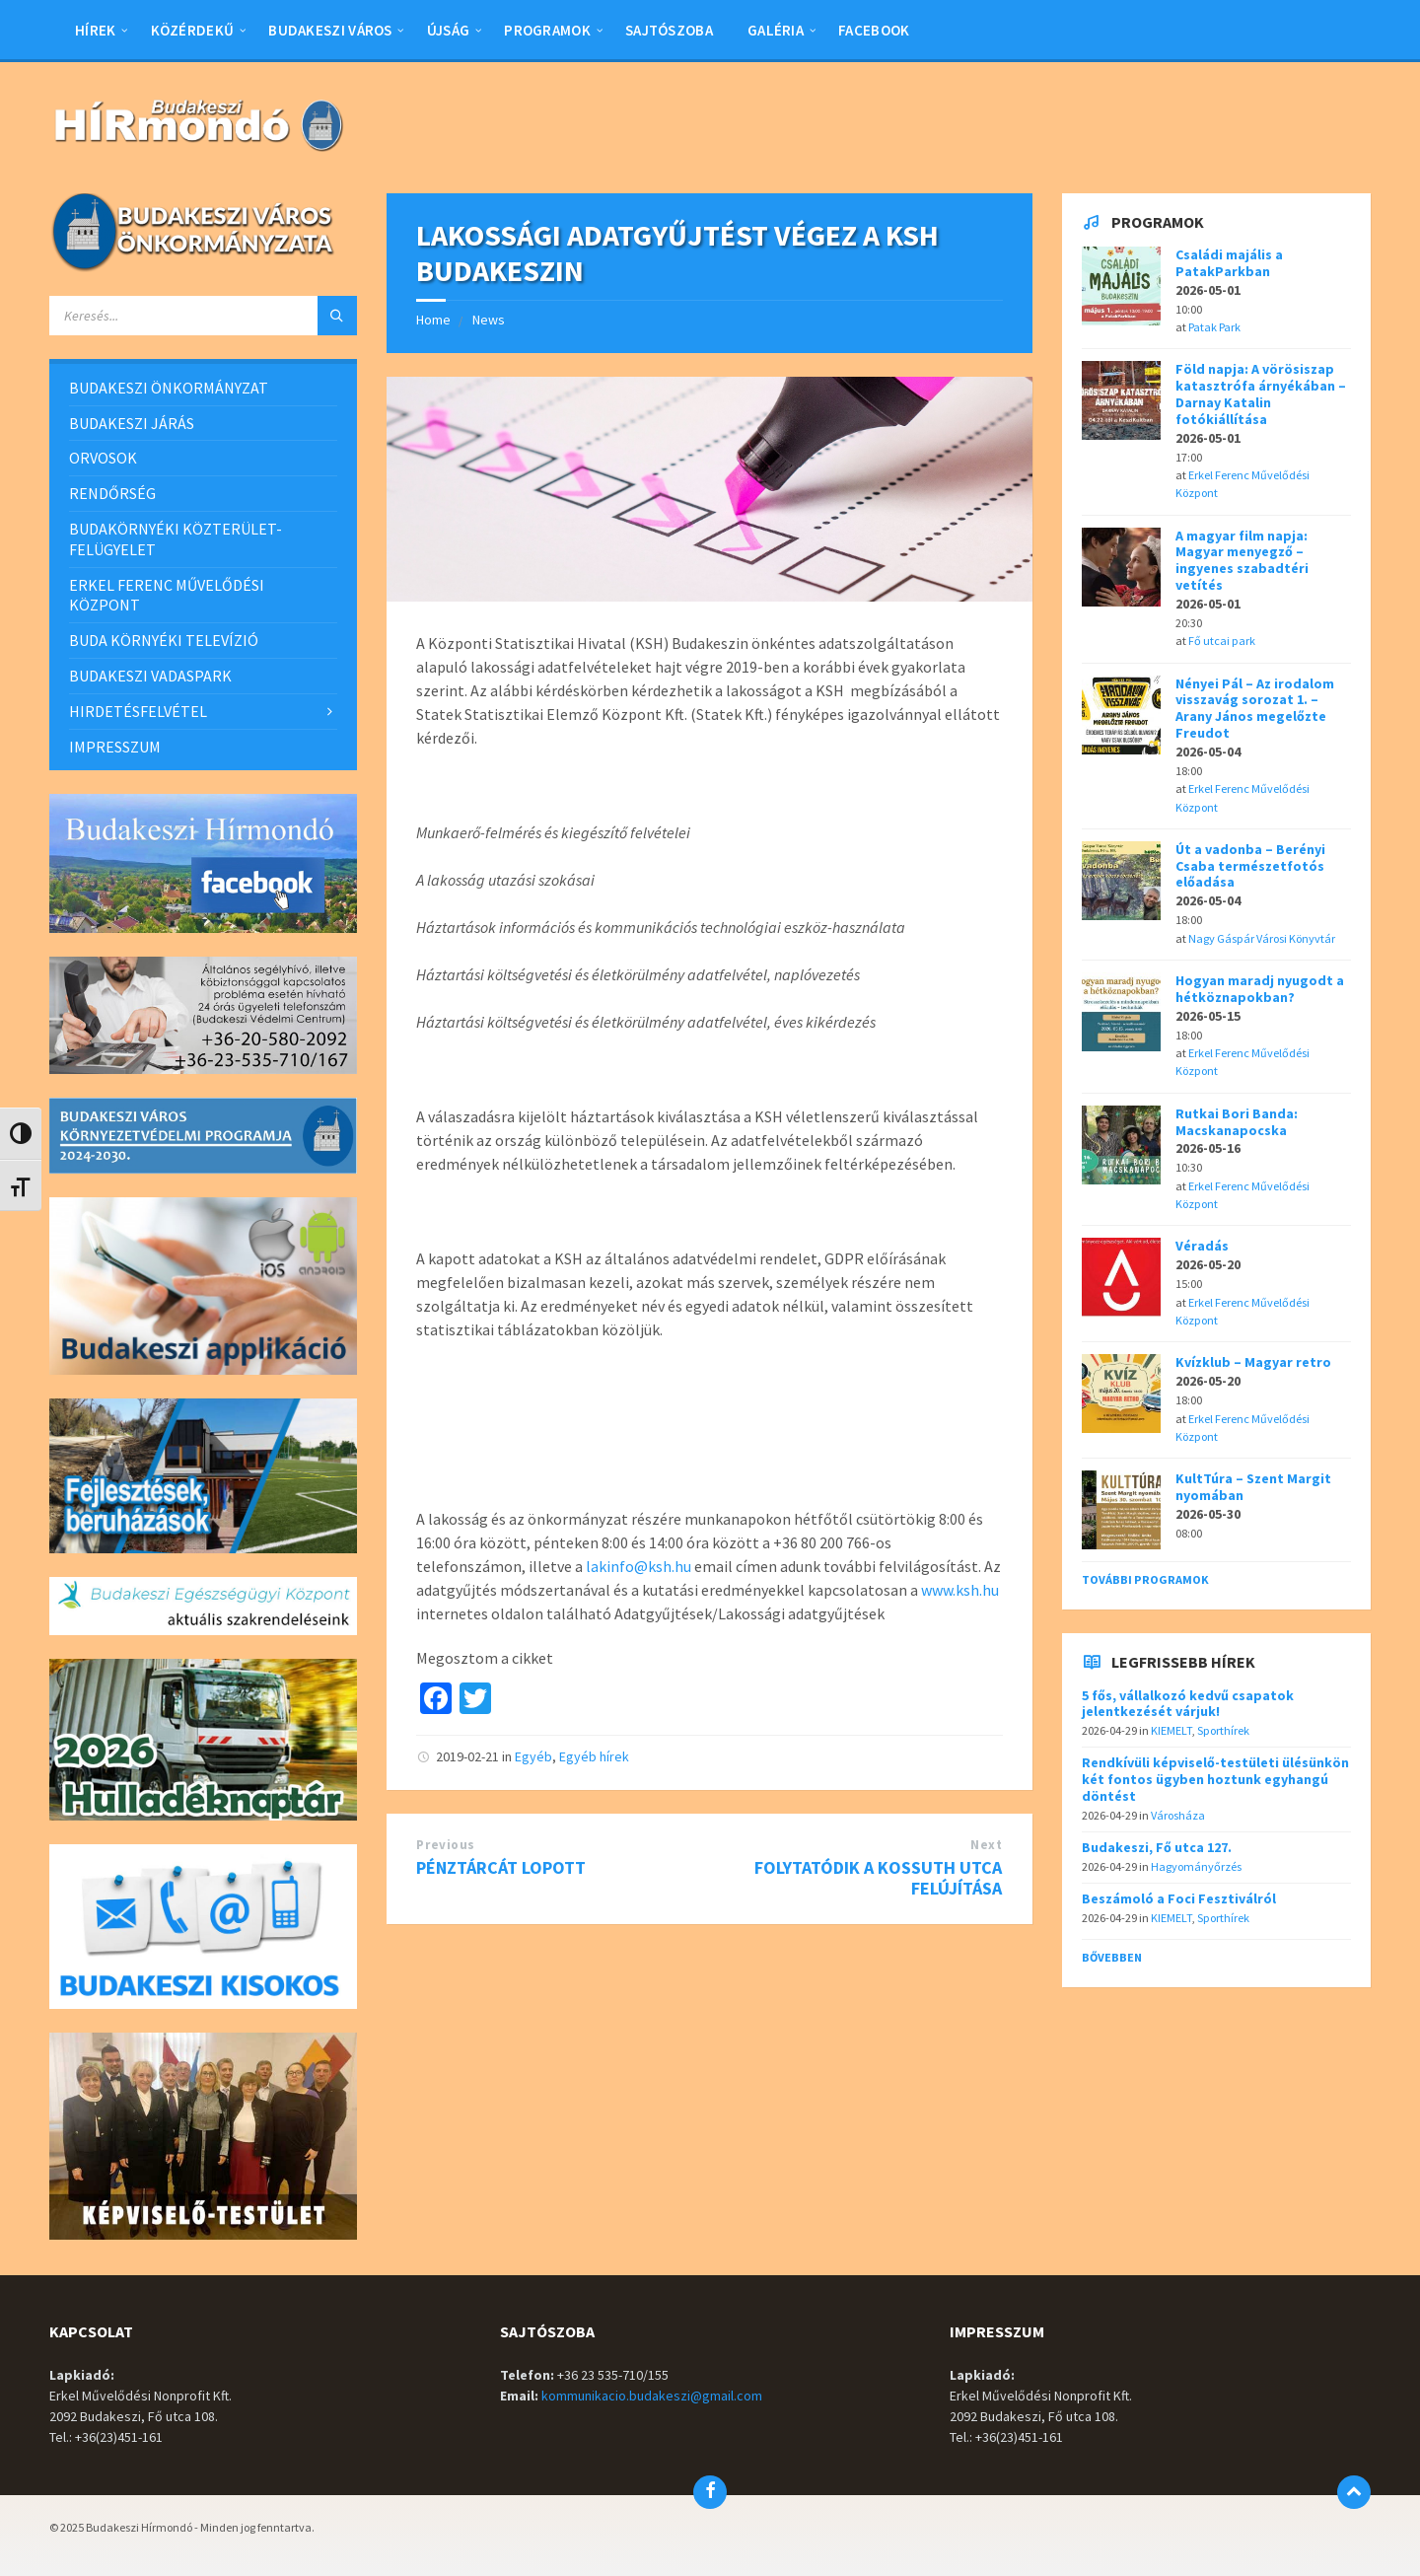 This screenshot has height=2576, width=1420. Describe the element at coordinates (163, 640) in the screenshot. I see `BUDA KÖRNYÉKI TELEVÍZIÓ` at that location.